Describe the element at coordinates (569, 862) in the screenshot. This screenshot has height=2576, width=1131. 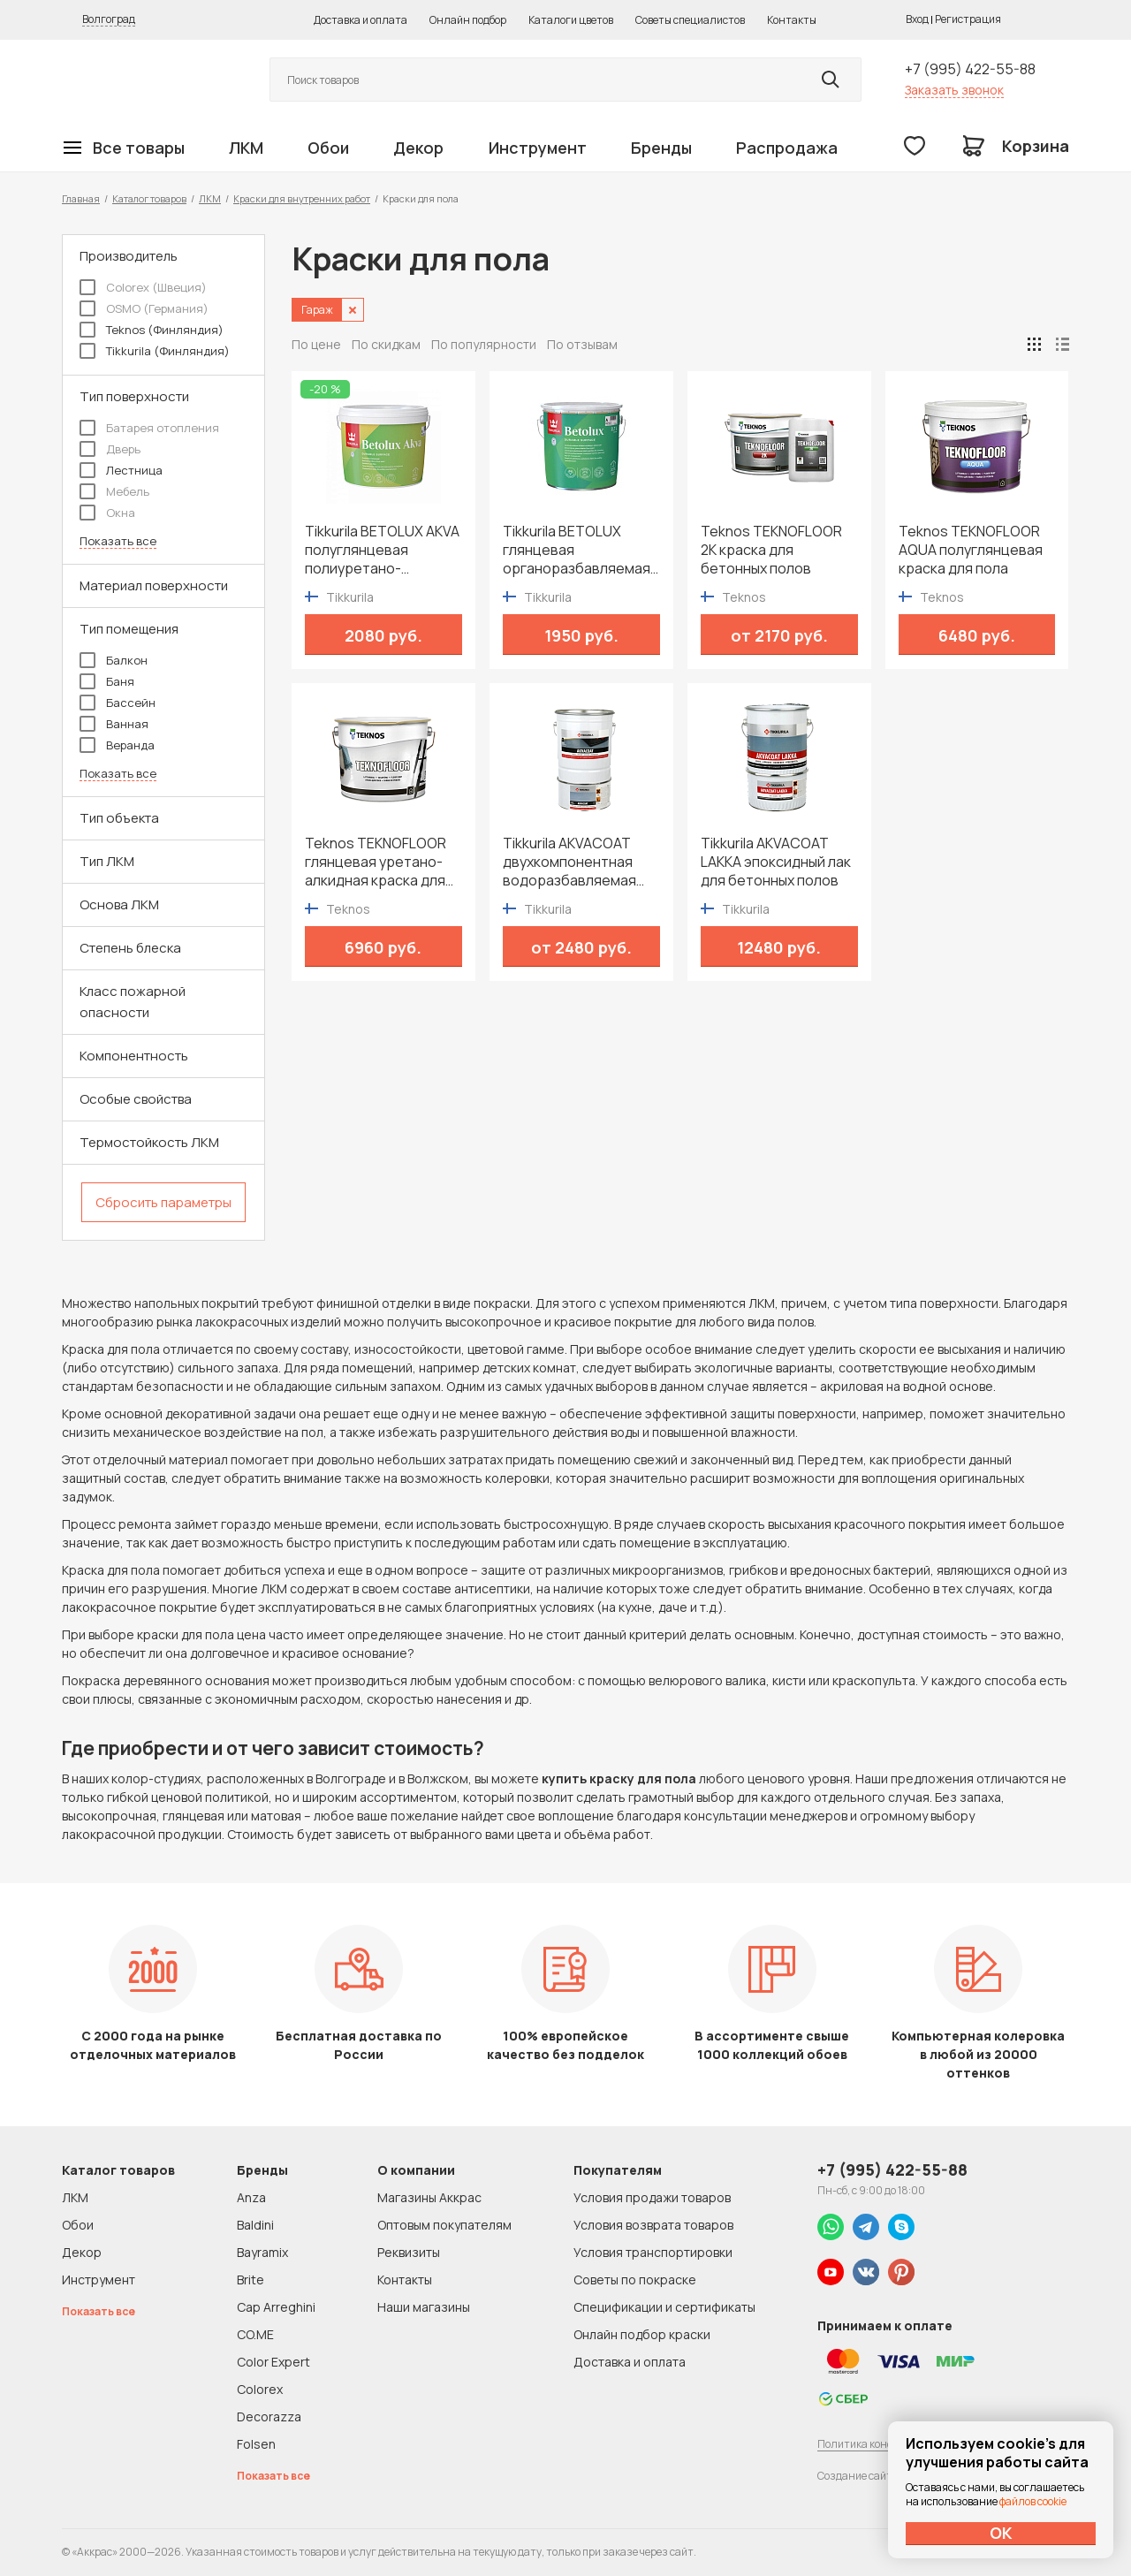
I see `Tikkurila AKVACOAT двухкомпонентная водоразбавляемая эпоксидная краска` at that location.